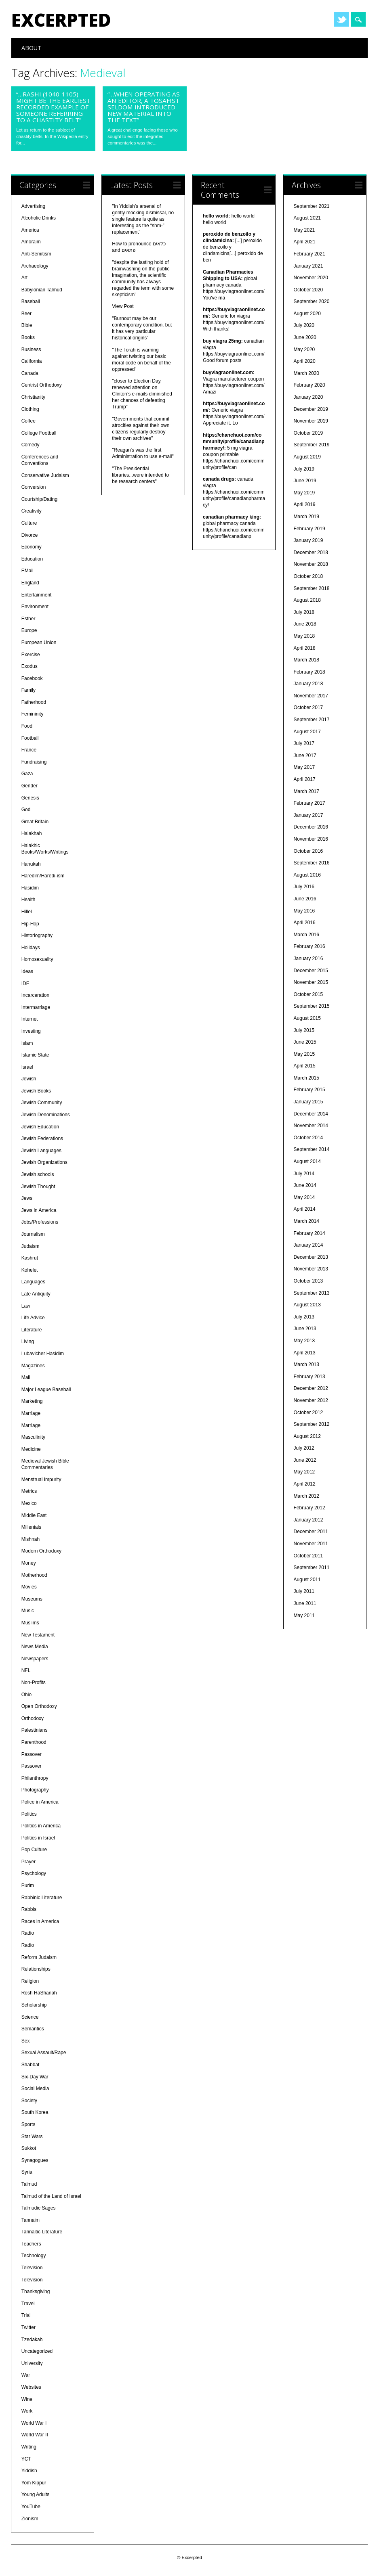  I want to click on Jewish Community, so click(41, 1102).